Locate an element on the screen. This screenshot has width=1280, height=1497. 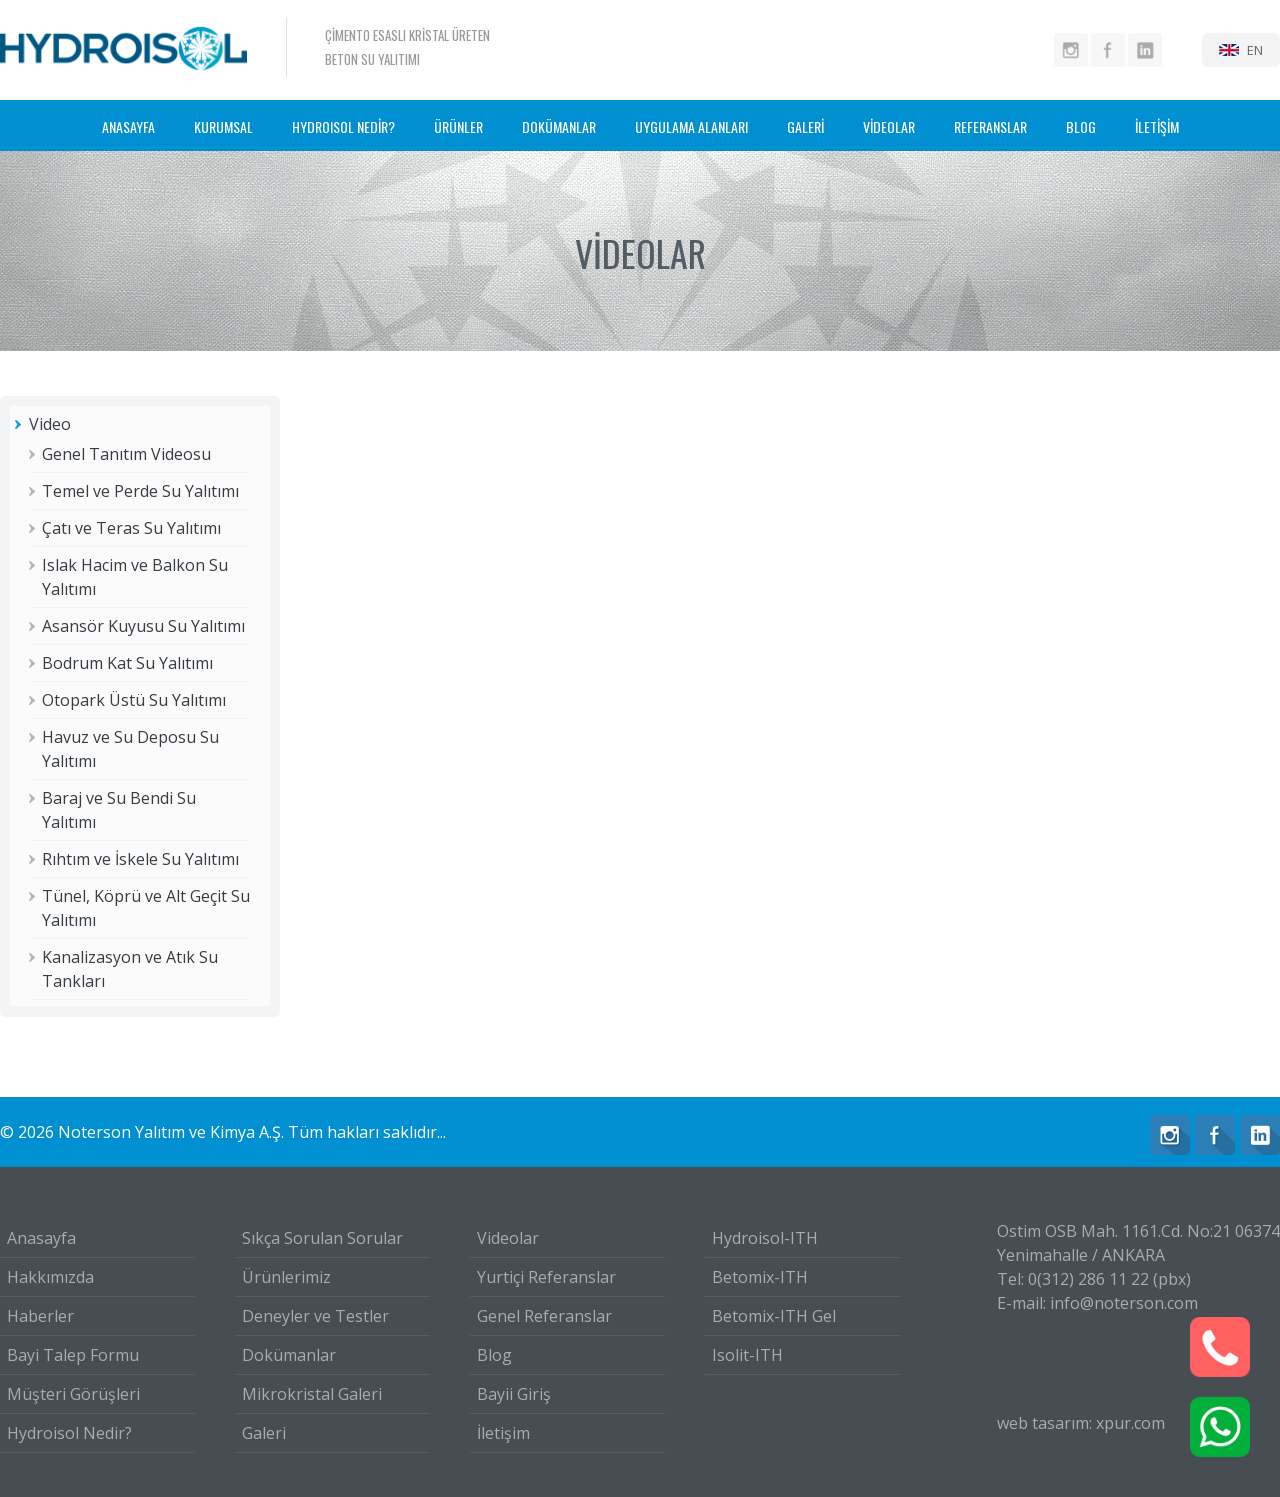
info@noterson.com is located at coordinates (1124, 1303).